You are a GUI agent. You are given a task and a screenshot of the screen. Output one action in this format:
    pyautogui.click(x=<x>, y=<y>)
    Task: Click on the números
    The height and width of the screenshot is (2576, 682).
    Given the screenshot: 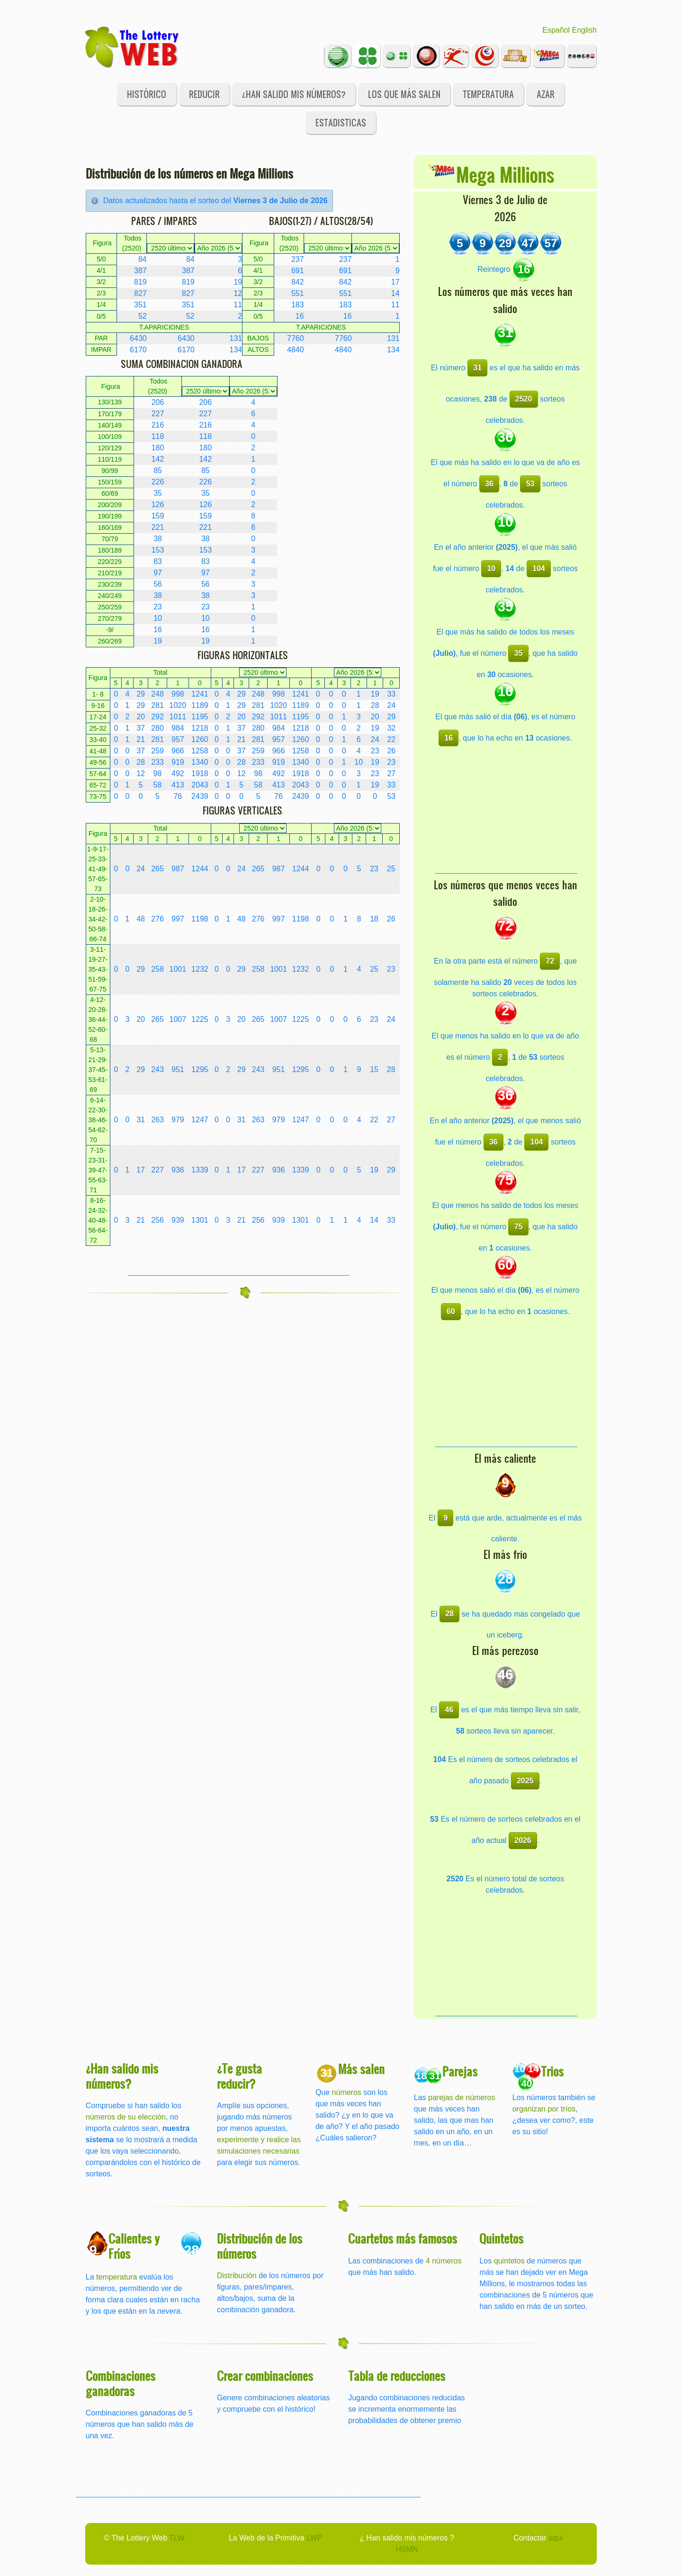 What is the action you would take?
    pyautogui.click(x=346, y=2092)
    